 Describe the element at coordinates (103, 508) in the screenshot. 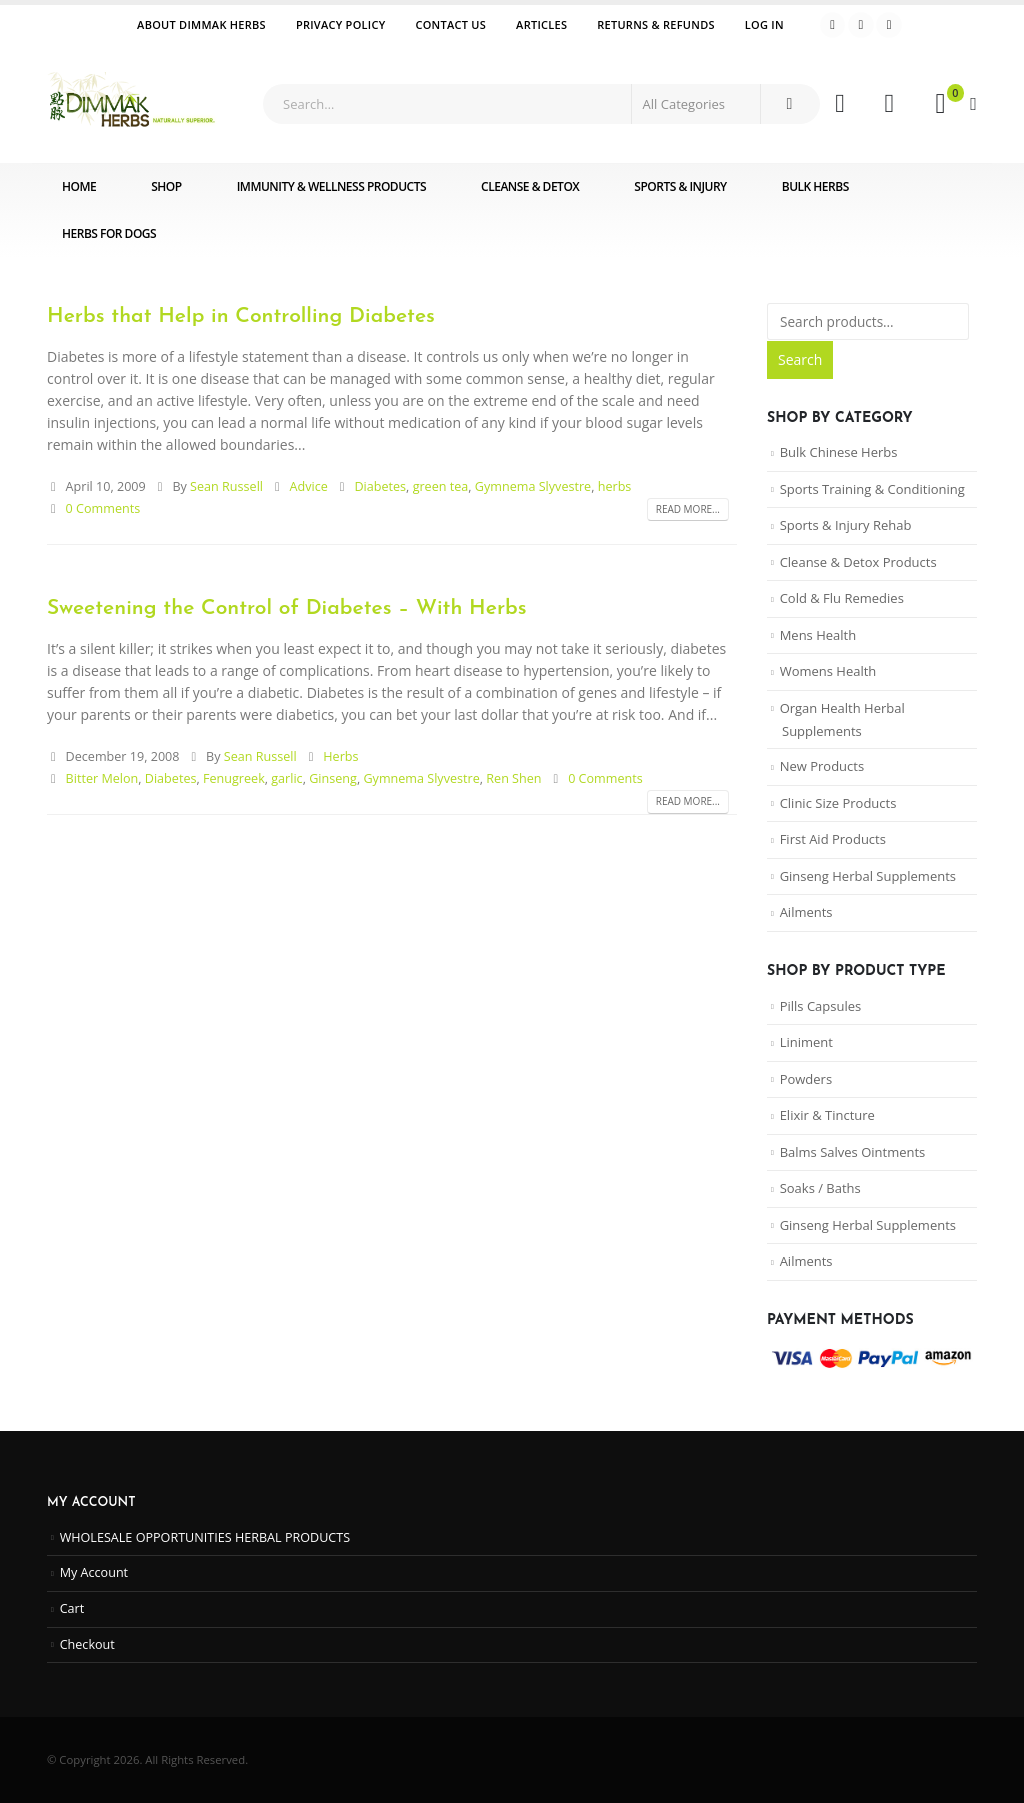

I see `0 Comments` at that location.